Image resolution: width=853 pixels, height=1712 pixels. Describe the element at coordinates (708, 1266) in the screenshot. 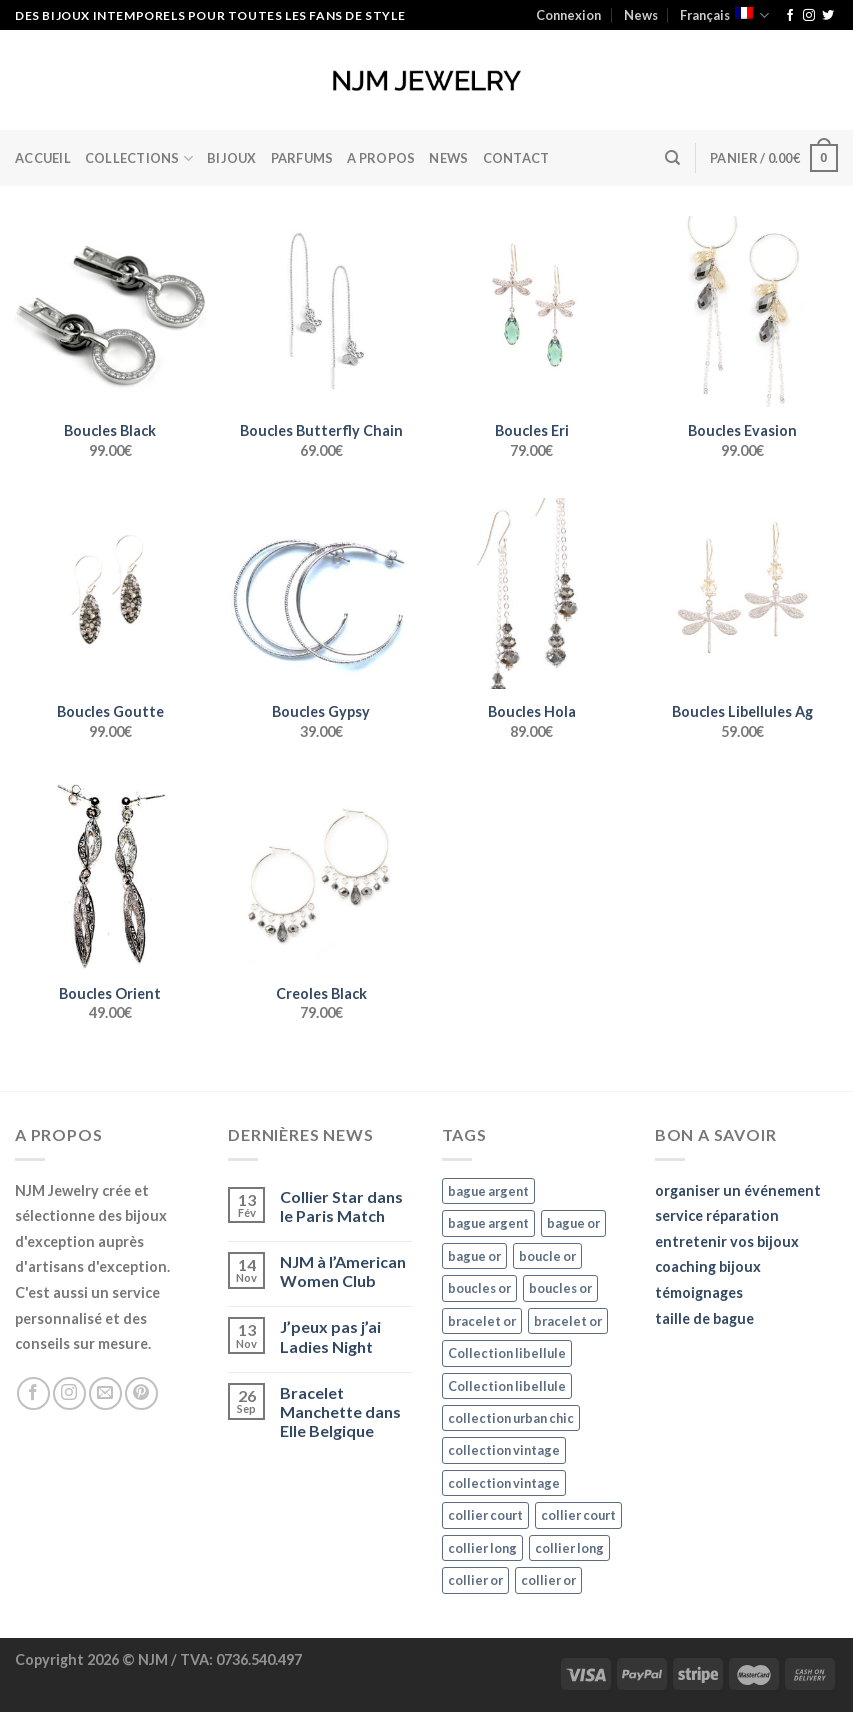

I see `coaching bijoux` at that location.